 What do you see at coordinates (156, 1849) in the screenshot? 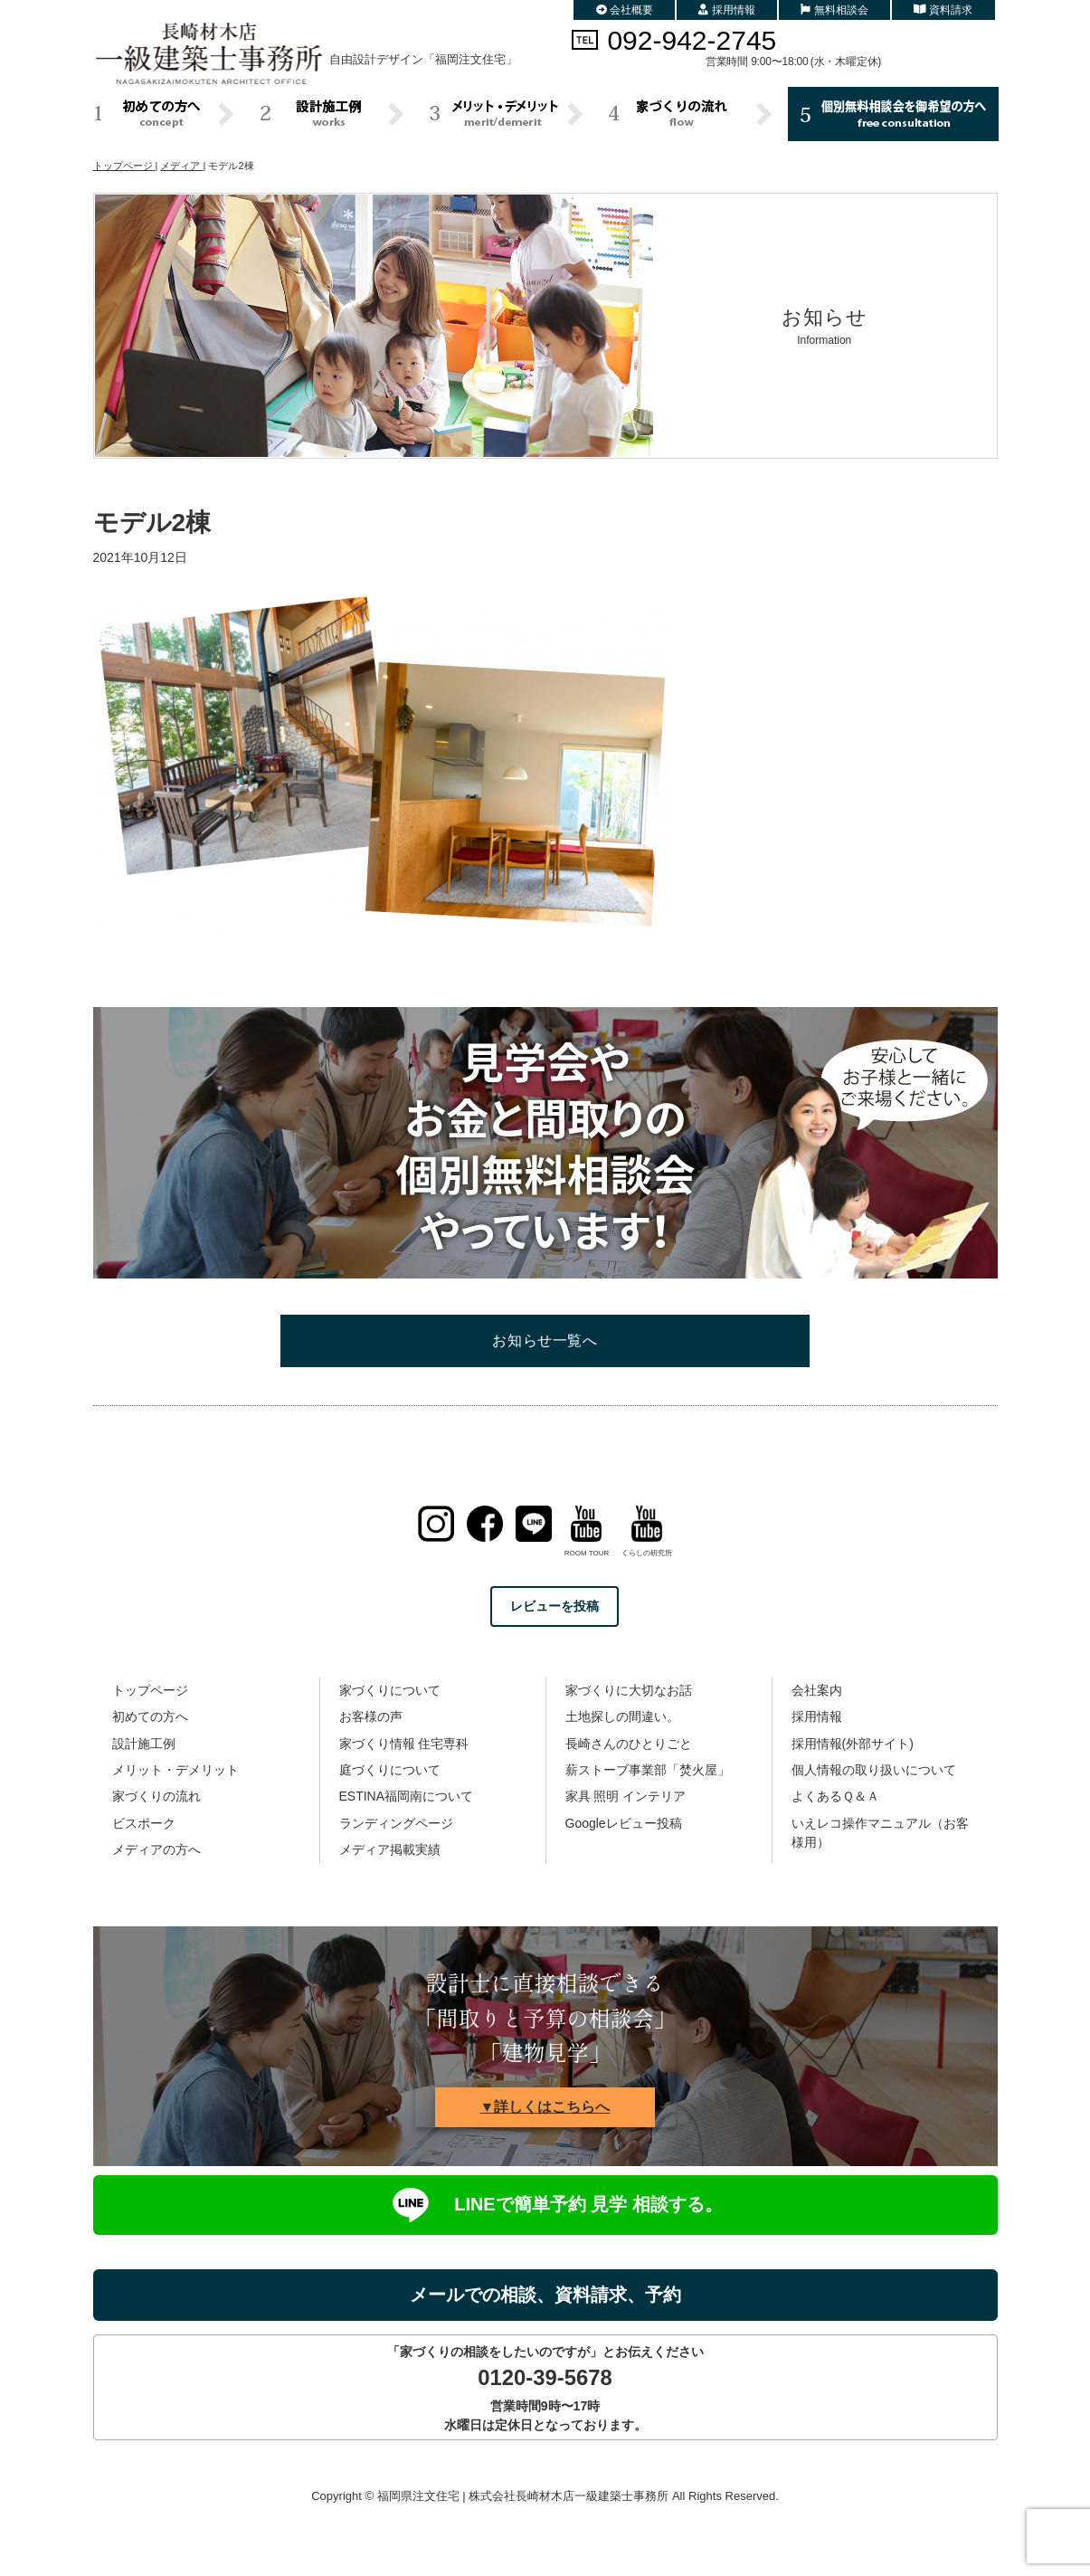
I see `メディアの方へ` at bounding box center [156, 1849].